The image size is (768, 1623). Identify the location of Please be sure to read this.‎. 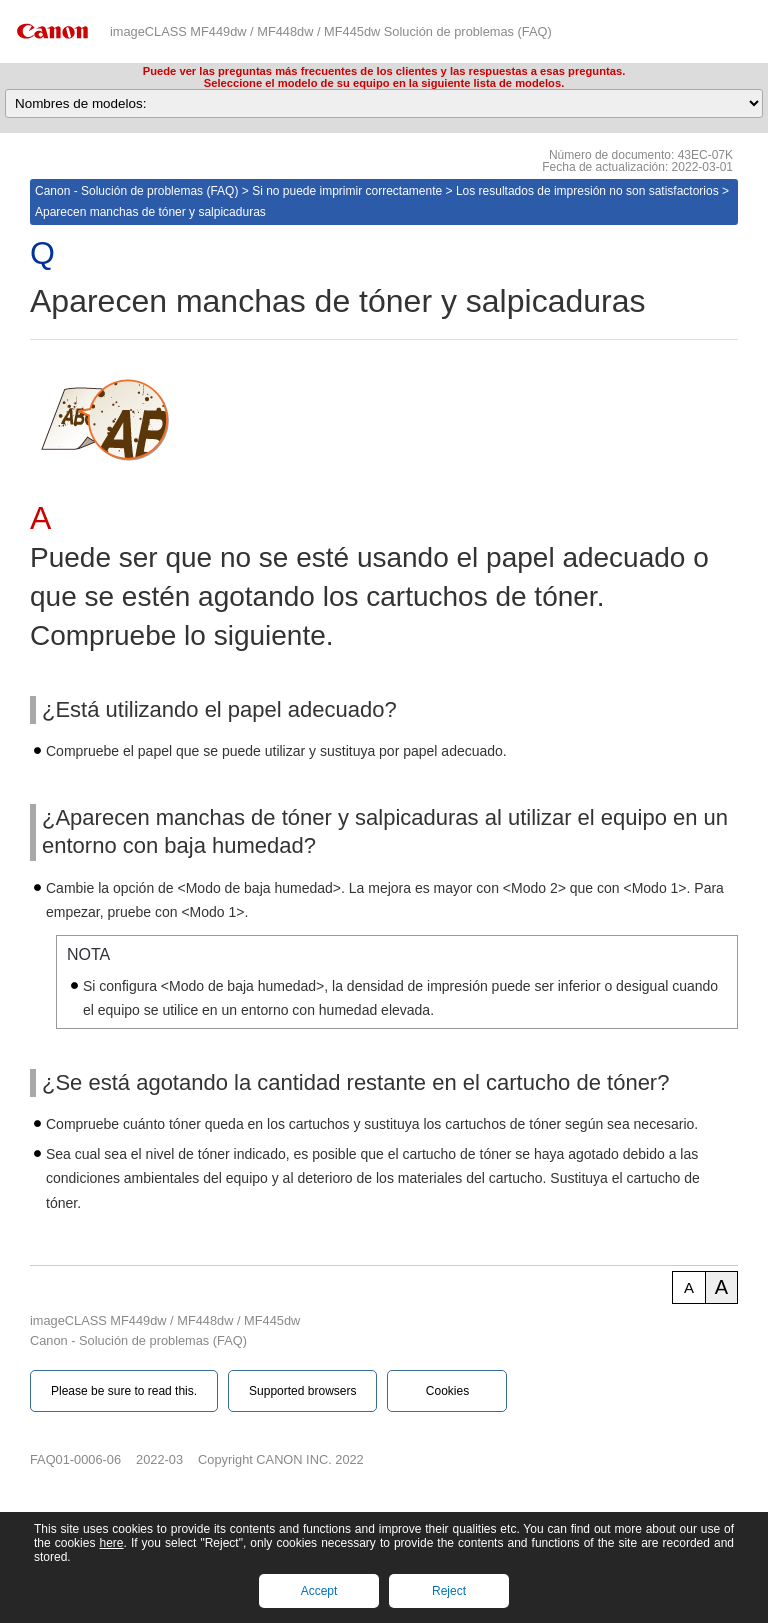
(124, 1391).